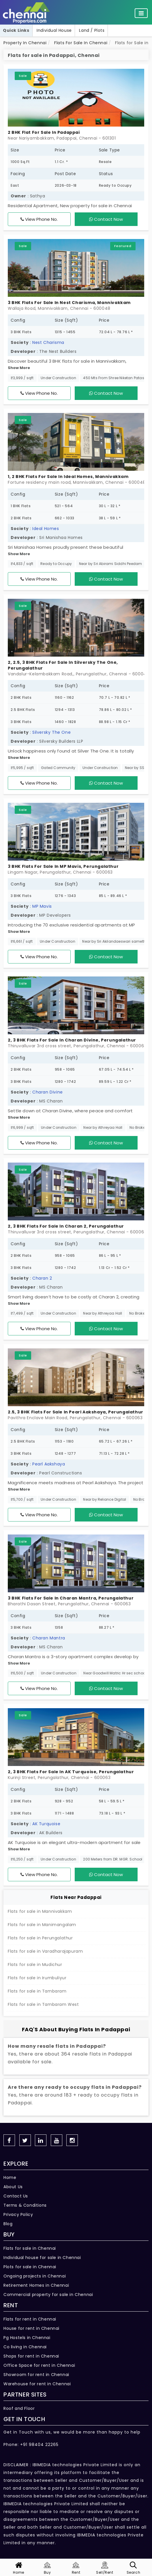  Describe the element at coordinates (141, 13) in the screenshot. I see `[Toggle navigation]` at that location.